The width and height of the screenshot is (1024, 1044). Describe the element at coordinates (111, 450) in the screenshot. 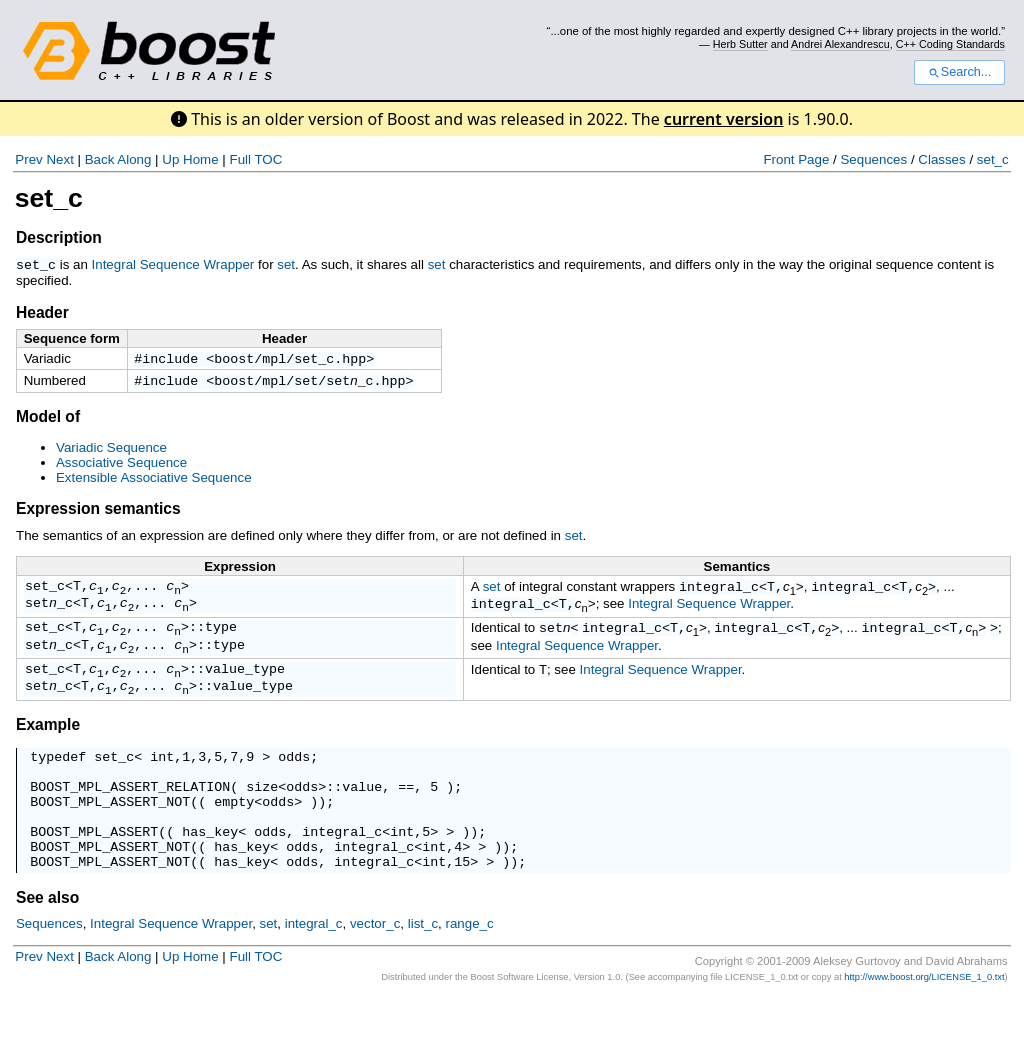

I see `Variadic Sequence` at that location.